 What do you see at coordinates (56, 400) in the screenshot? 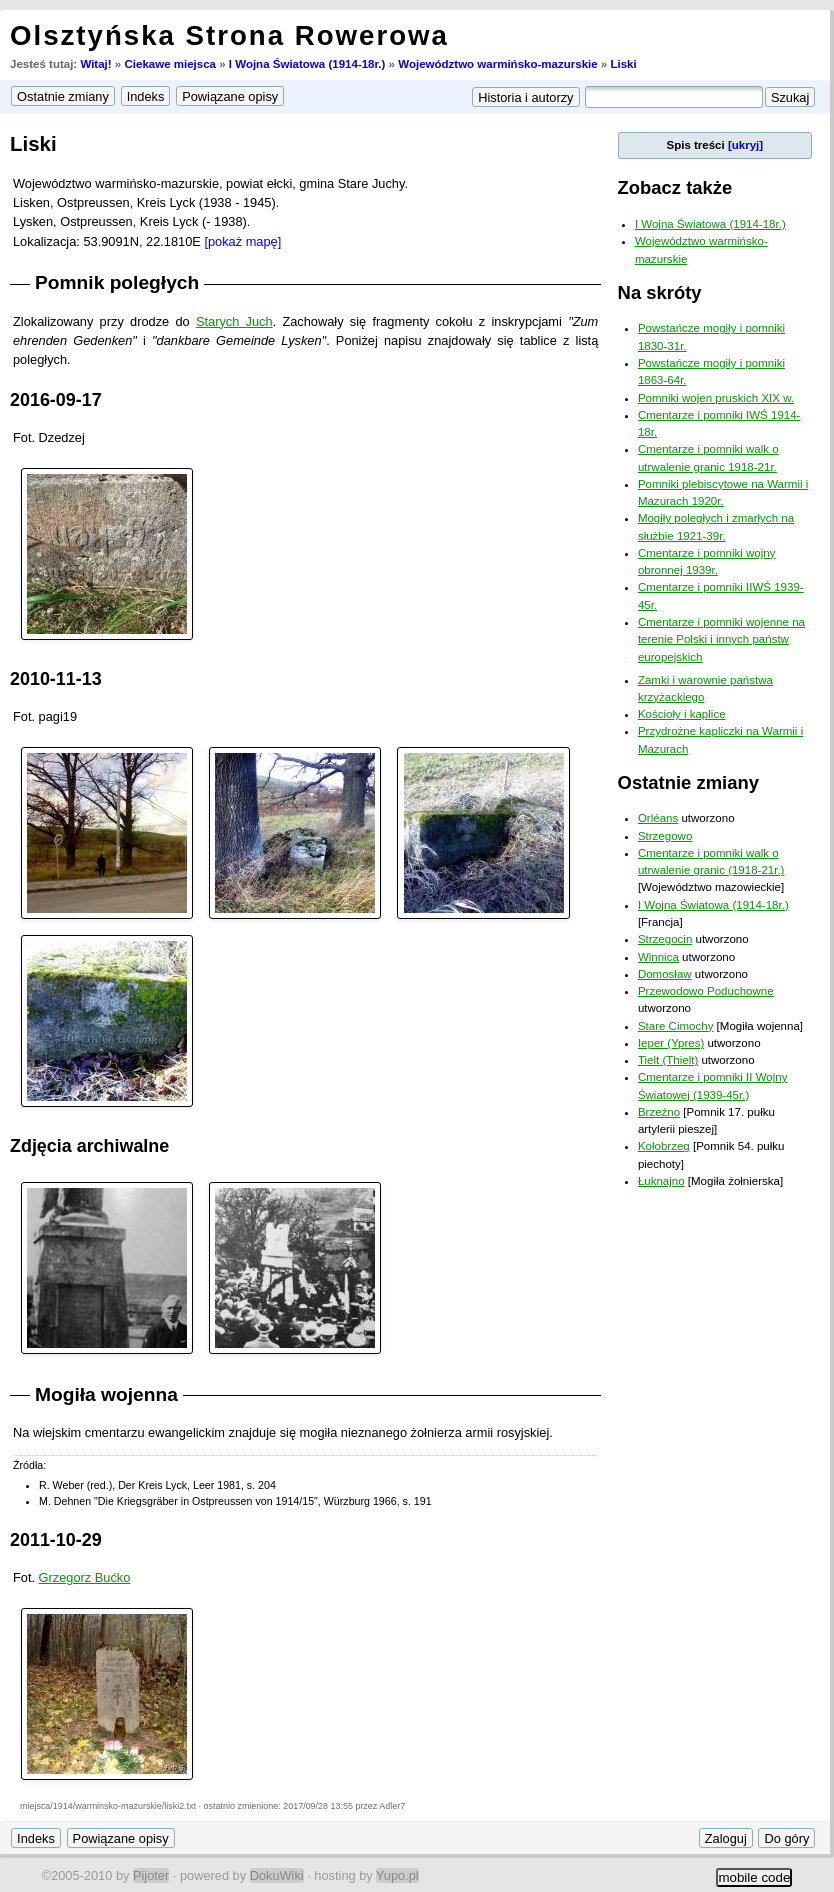
I see `2016-09-17` at bounding box center [56, 400].